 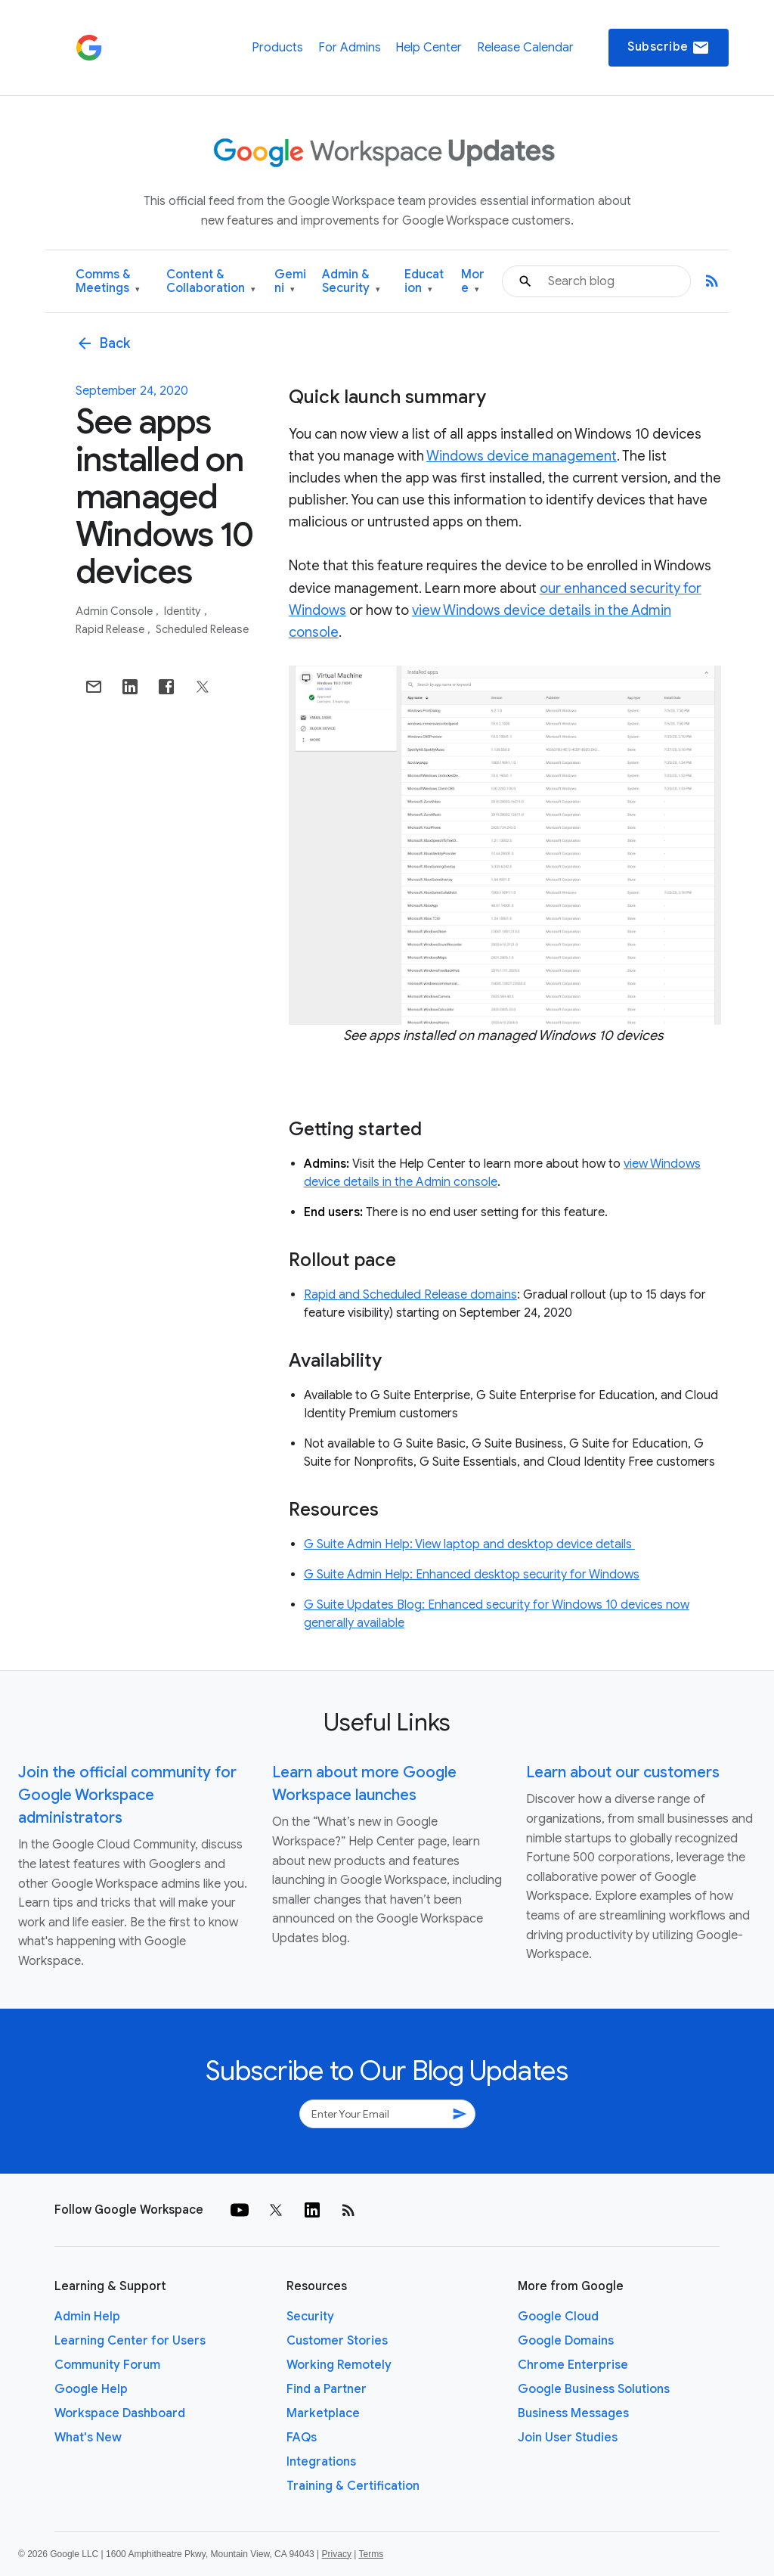 What do you see at coordinates (337, 2340) in the screenshot?
I see `Customer Stories` at bounding box center [337, 2340].